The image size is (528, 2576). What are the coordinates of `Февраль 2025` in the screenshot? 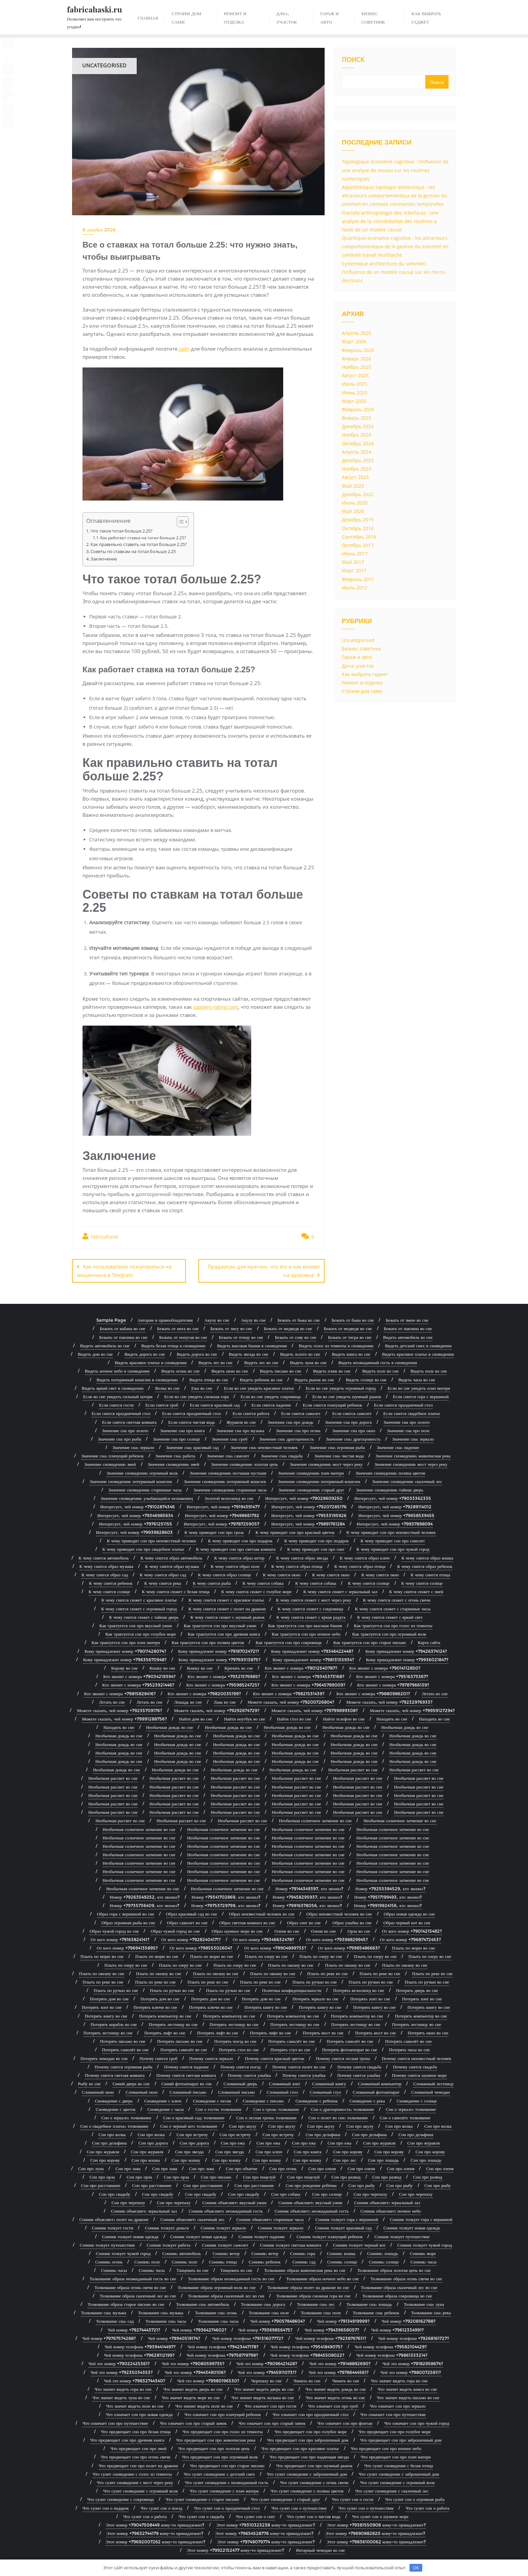 It's located at (358, 409).